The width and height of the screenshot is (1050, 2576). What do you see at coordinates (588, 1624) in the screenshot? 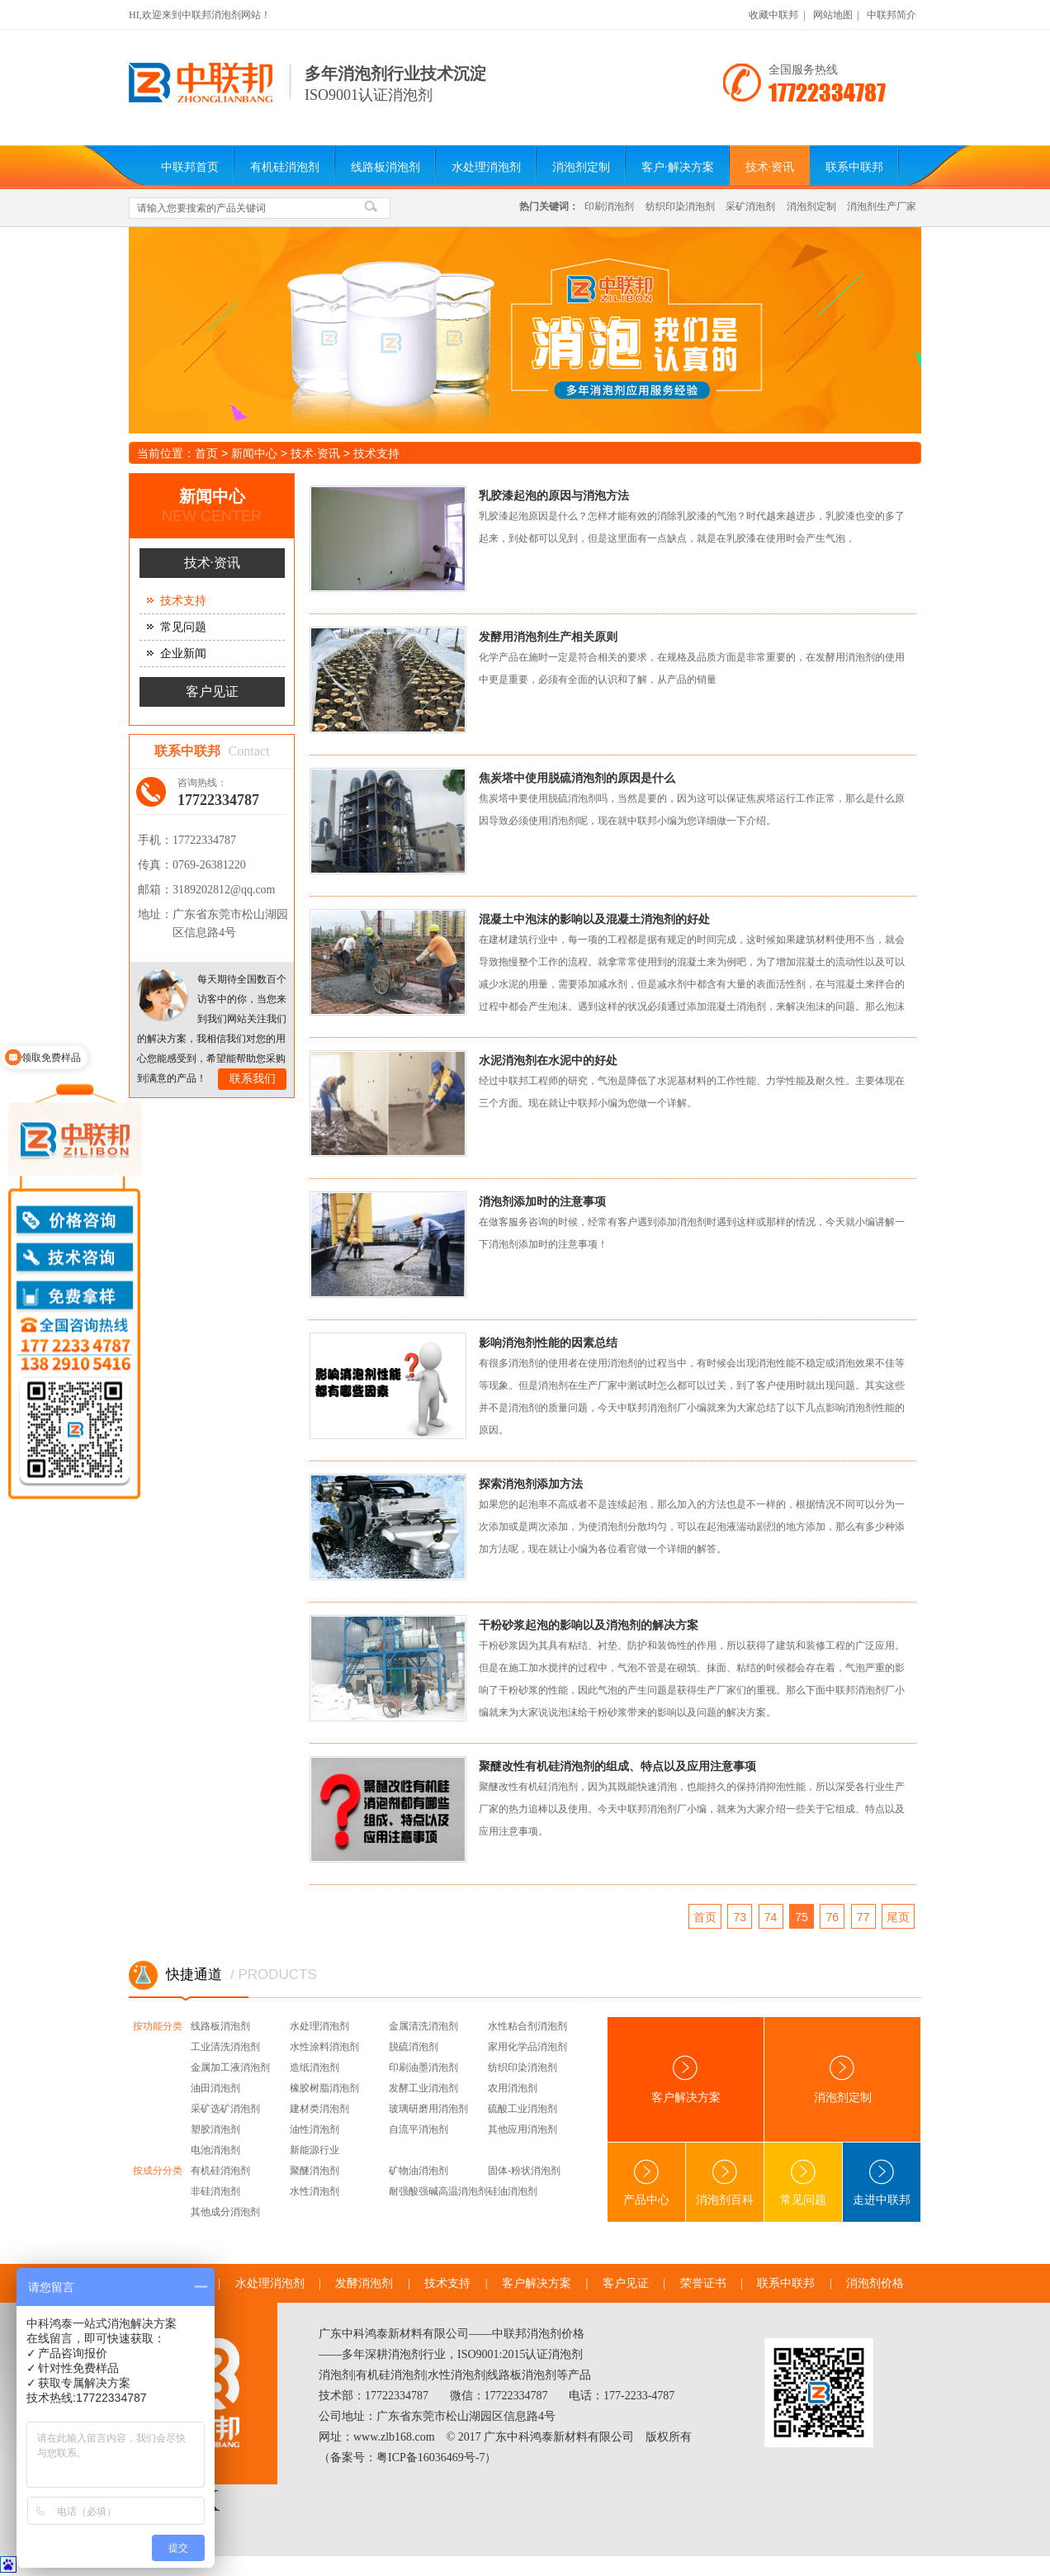
I see `干粉砂浆起泡的影响以及消泡剂的解决方案` at bounding box center [588, 1624].